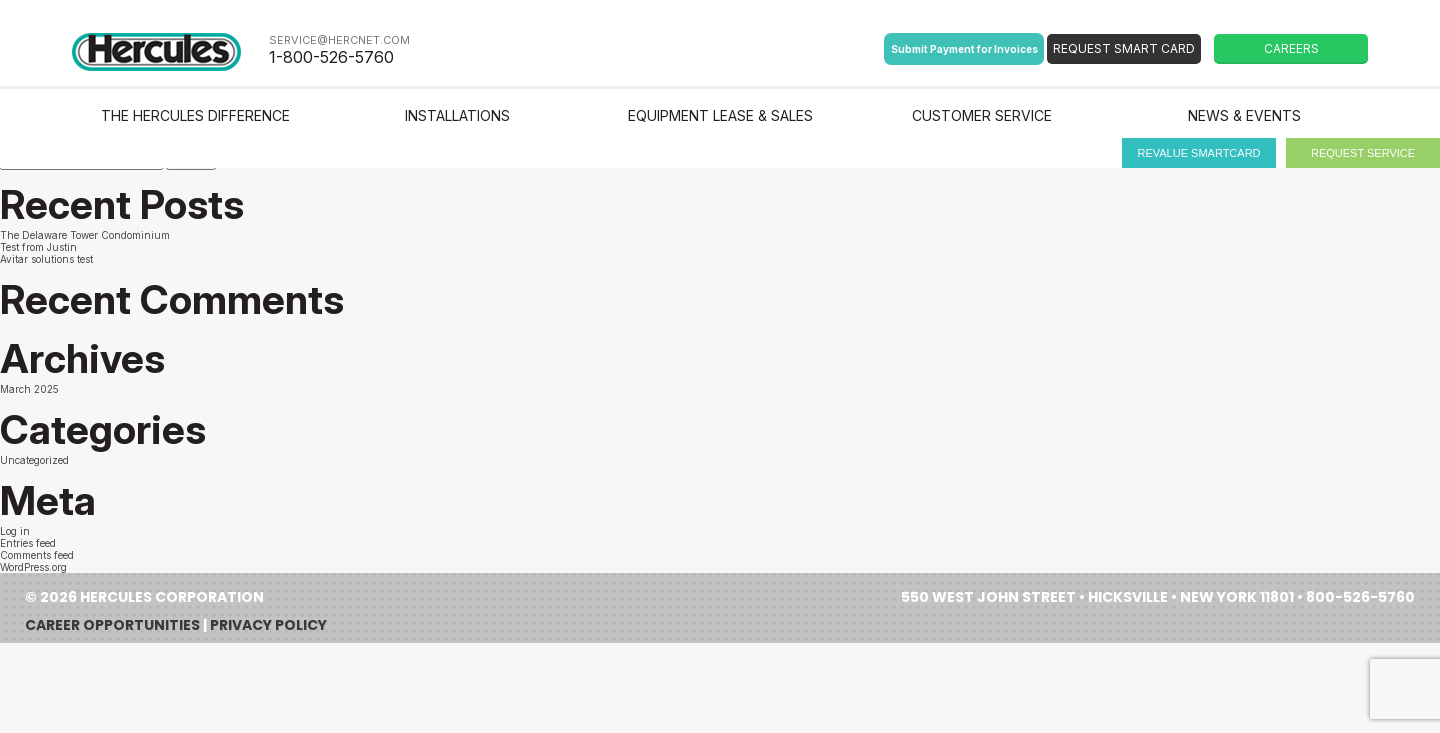  Describe the element at coordinates (33, 567) in the screenshot. I see `WordPress.org` at that location.